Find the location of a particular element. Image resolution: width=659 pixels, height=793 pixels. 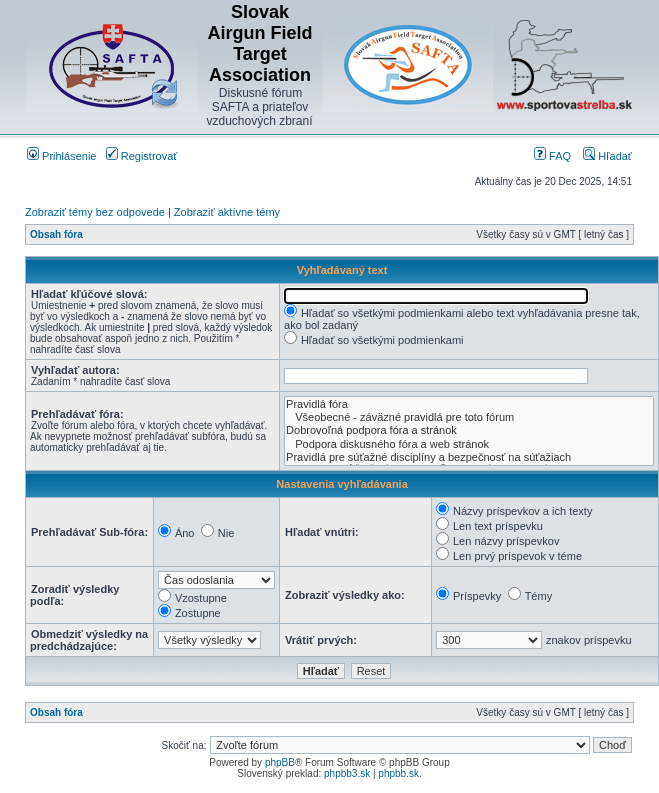

Obsah fóra is located at coordinates (56, 234).